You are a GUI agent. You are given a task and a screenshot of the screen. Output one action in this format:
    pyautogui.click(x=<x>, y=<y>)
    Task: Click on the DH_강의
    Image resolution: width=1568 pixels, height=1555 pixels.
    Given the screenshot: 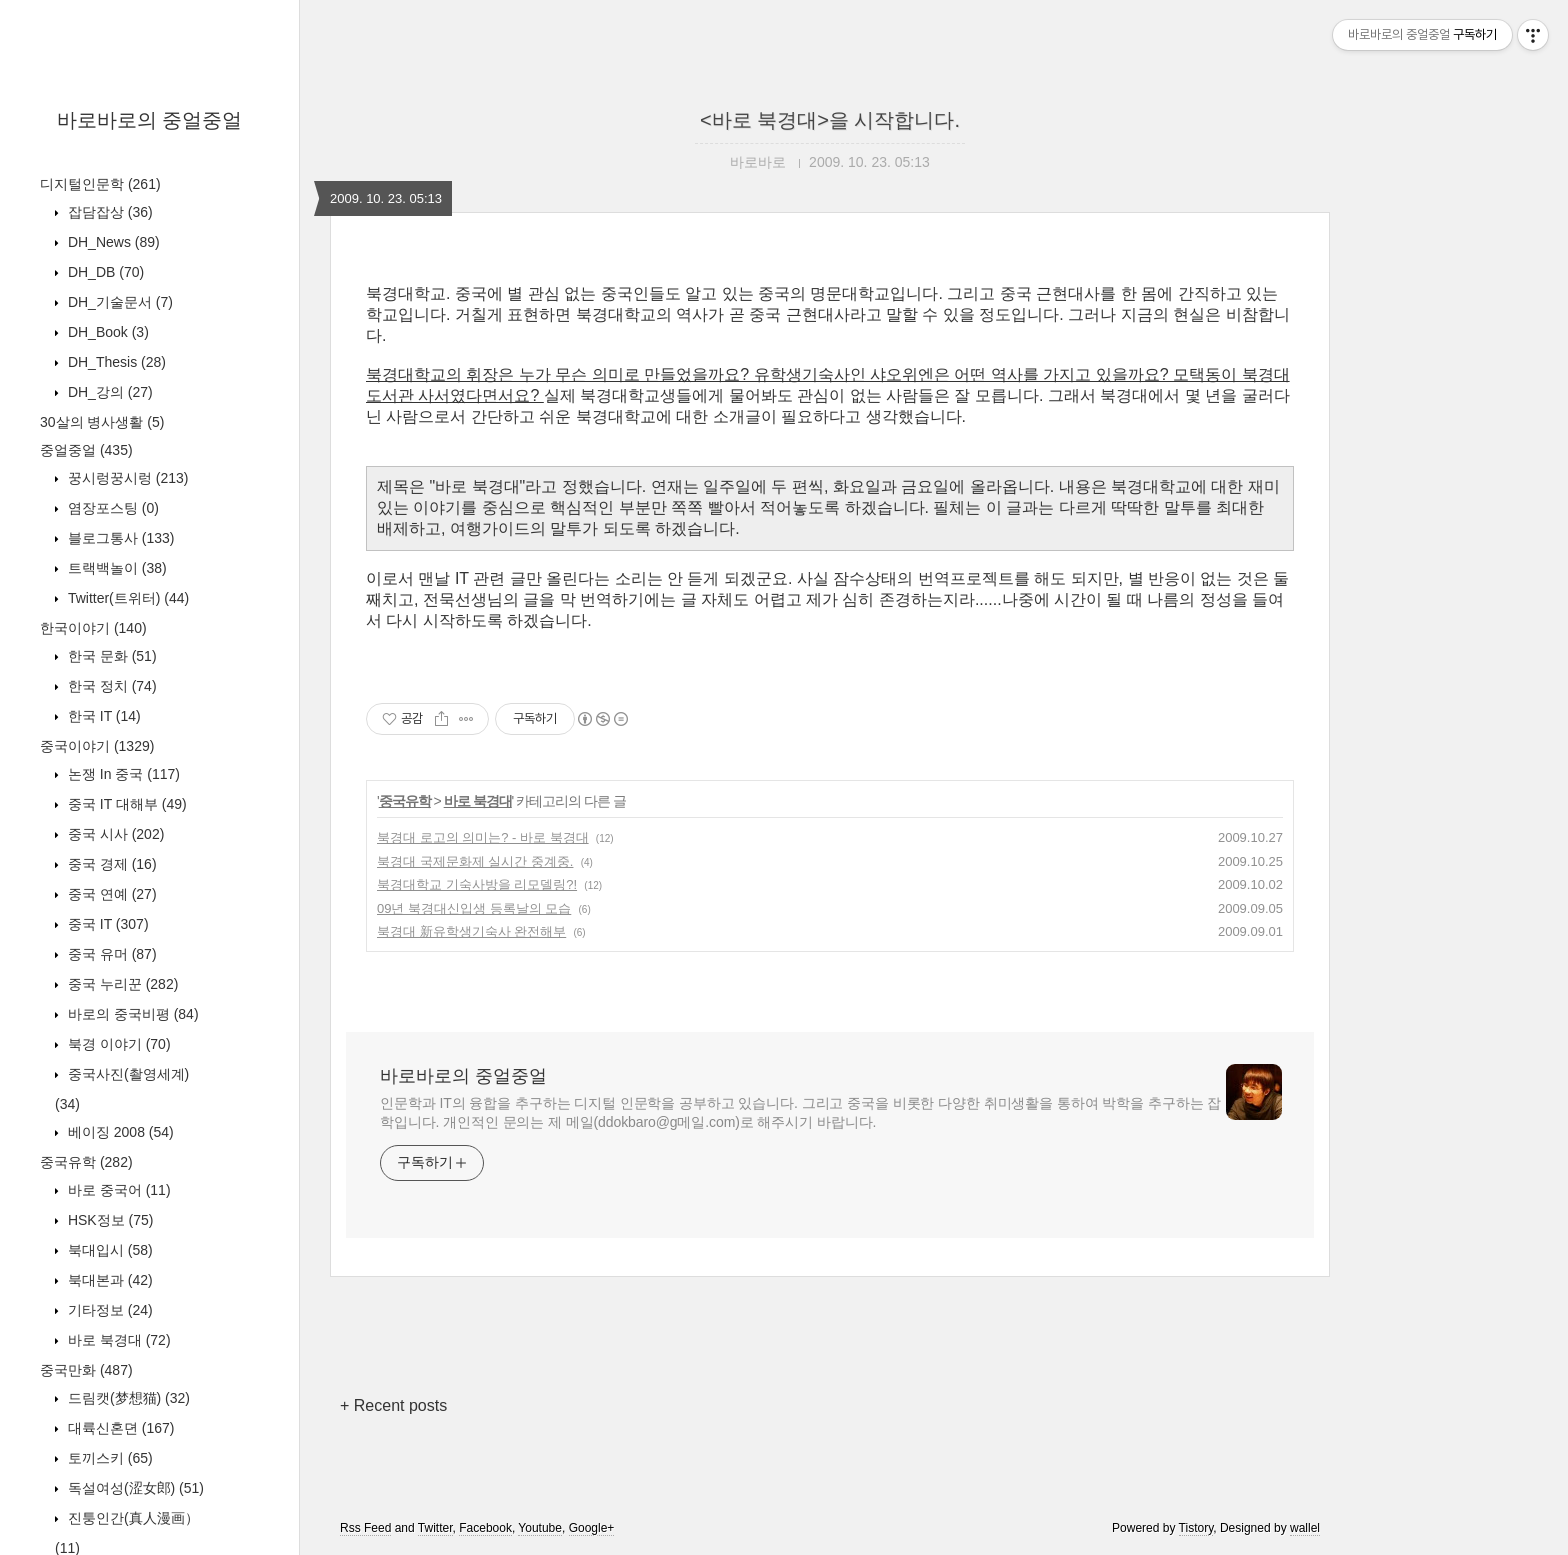 What is the action you would take?
    pyautogui.click(x=108, y=392)
    